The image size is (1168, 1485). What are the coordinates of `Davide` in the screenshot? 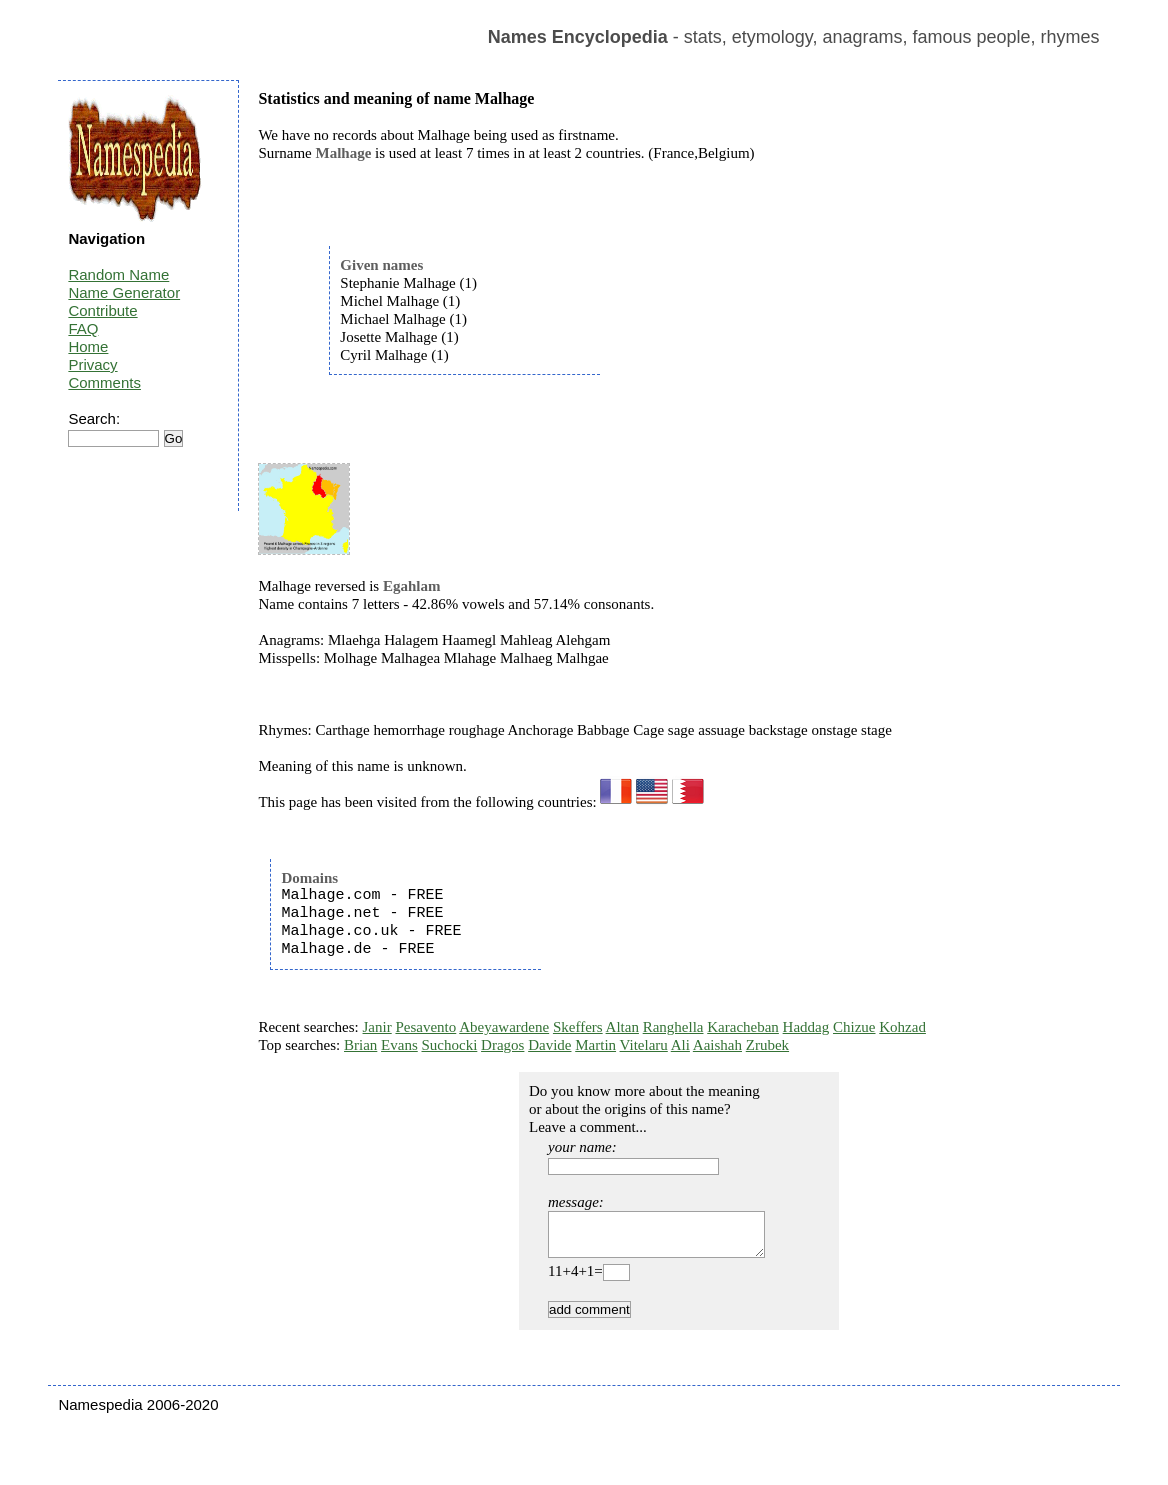 It's located at (549, 1045).